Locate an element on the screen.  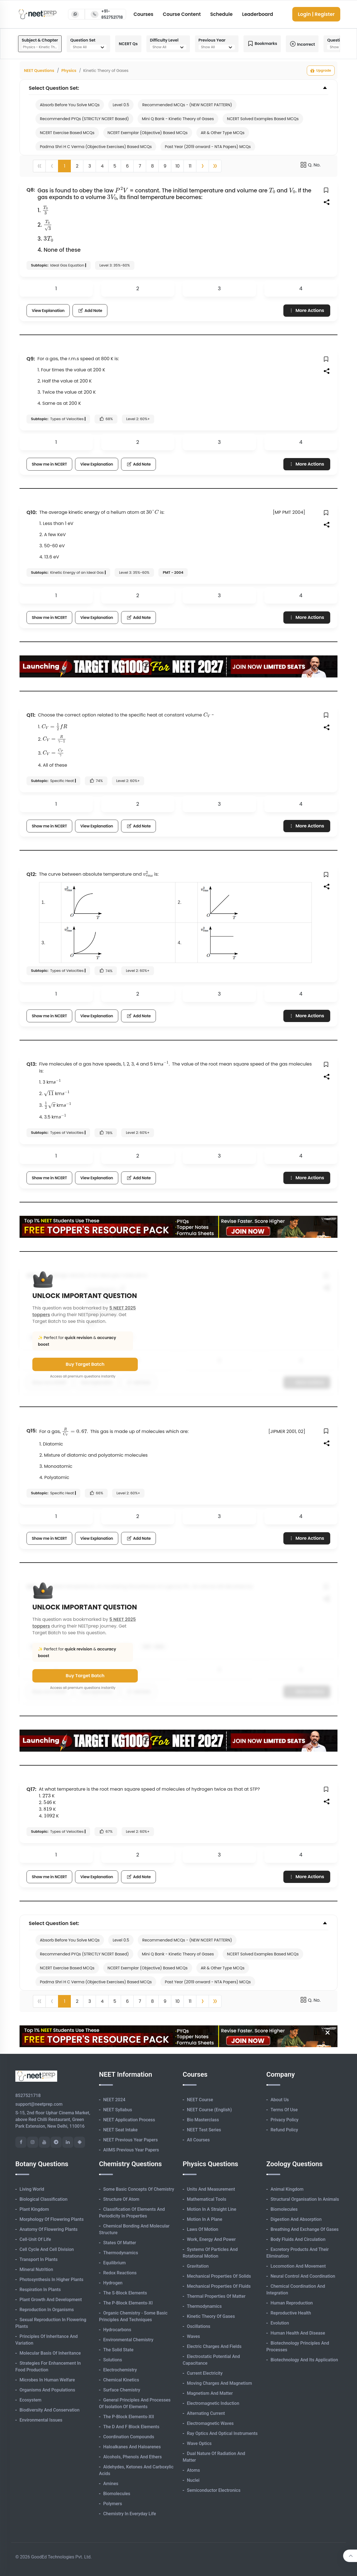
Q10: is located at coordinates (31, 512).